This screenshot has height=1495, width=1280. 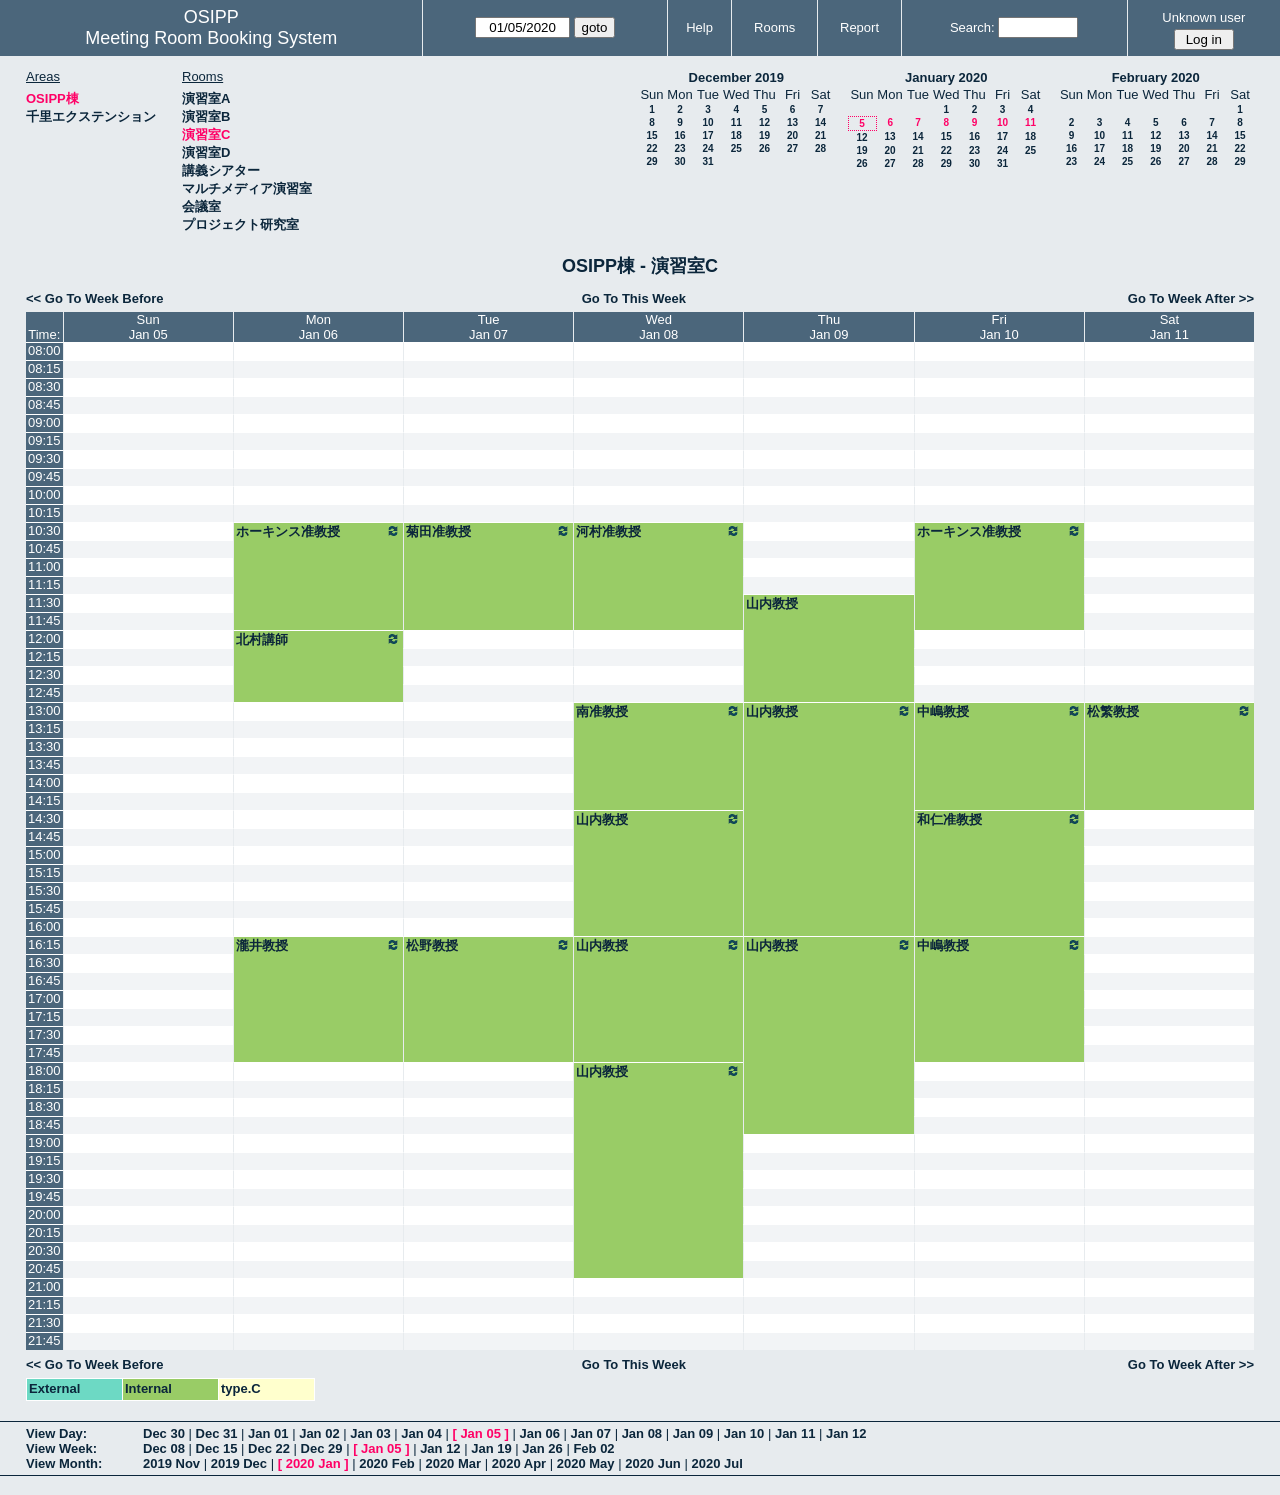 I want to click on Jan 05, so click(x=480, y=1433).